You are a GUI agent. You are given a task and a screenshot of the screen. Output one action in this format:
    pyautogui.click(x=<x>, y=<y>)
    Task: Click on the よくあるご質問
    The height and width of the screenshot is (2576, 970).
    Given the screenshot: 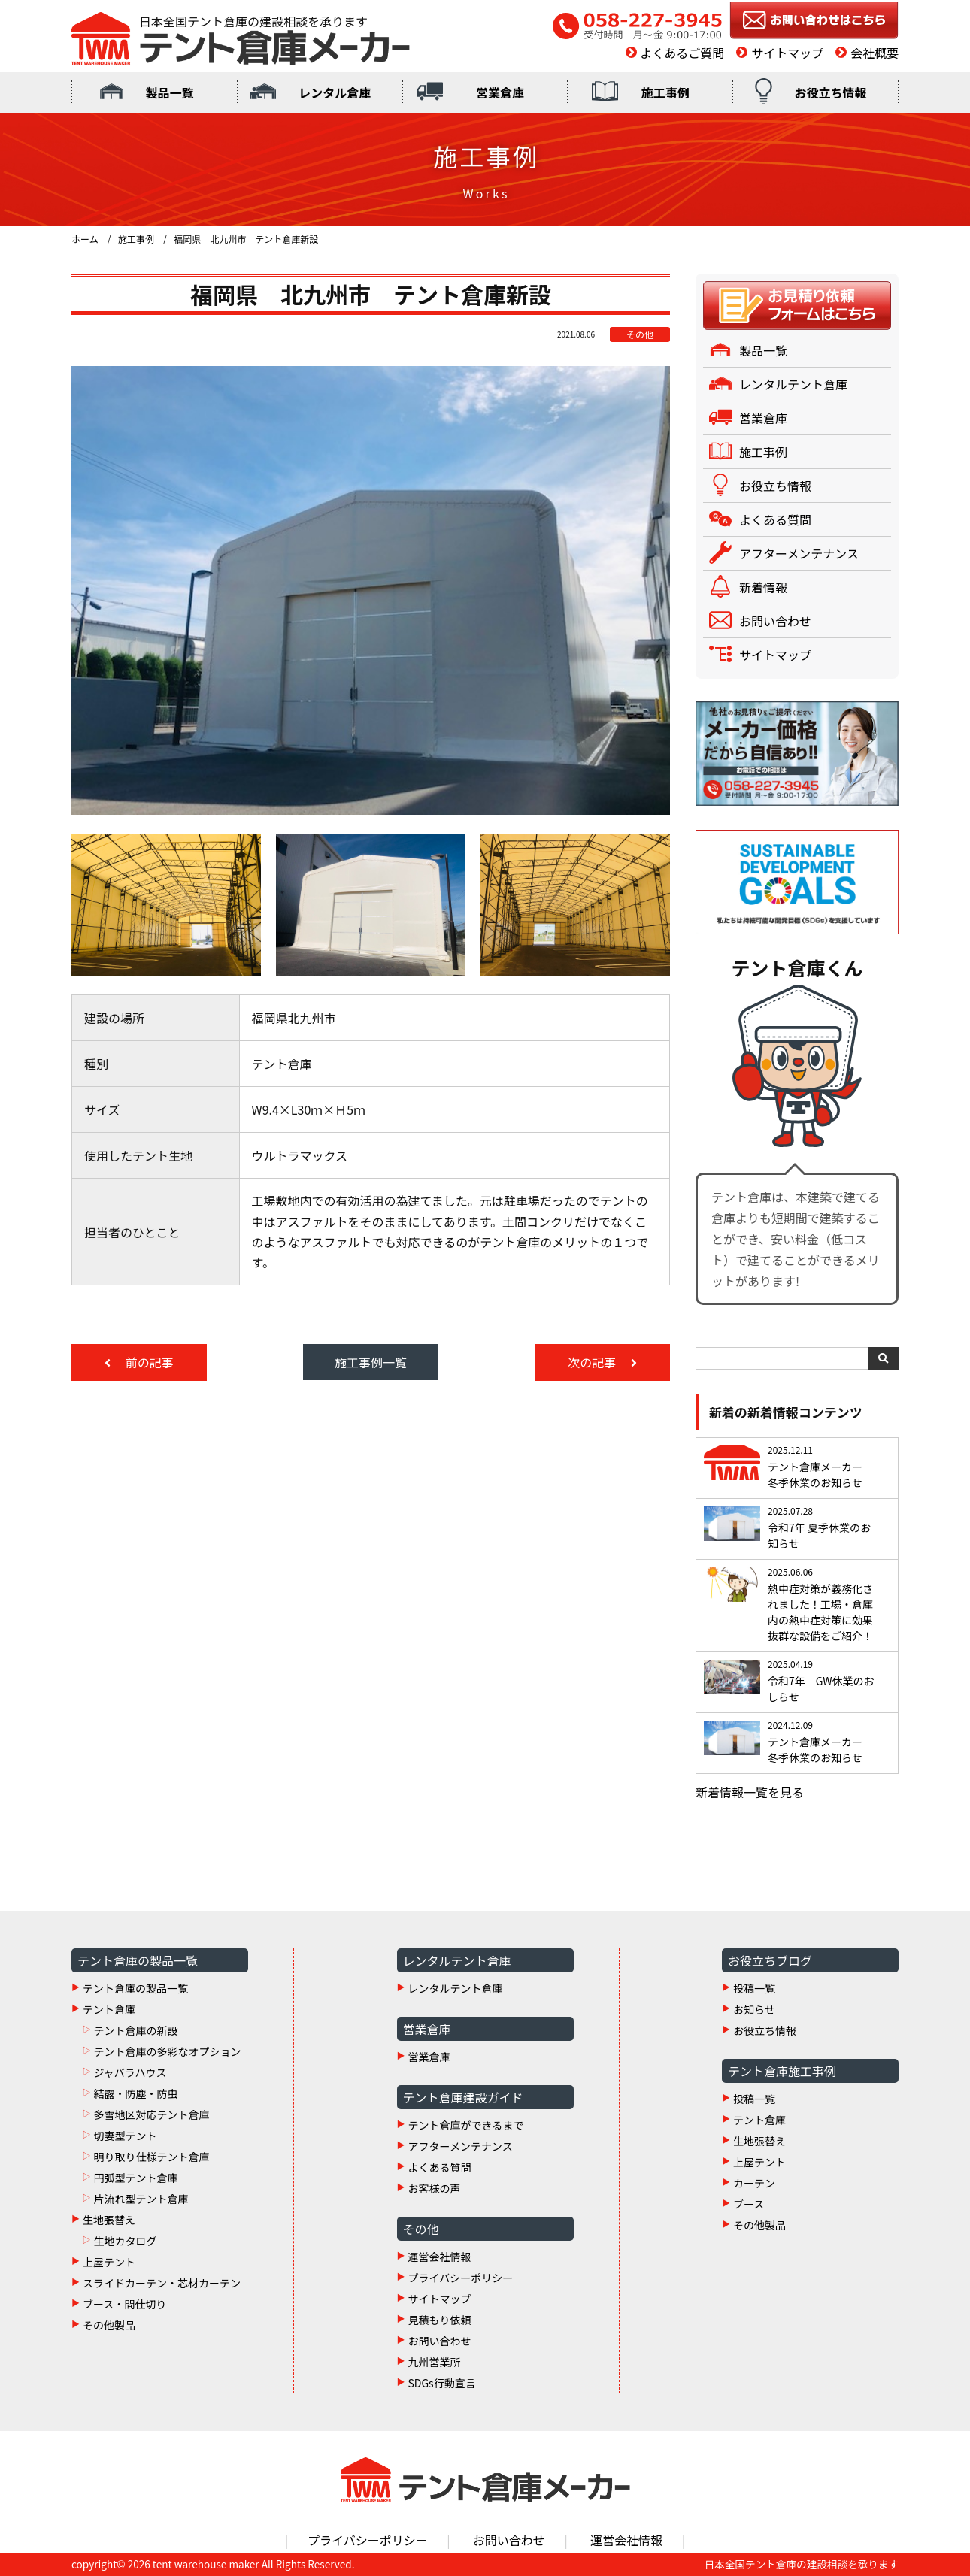 What is the action you would take?
    pyautogui.click(x=682, y=53)
    